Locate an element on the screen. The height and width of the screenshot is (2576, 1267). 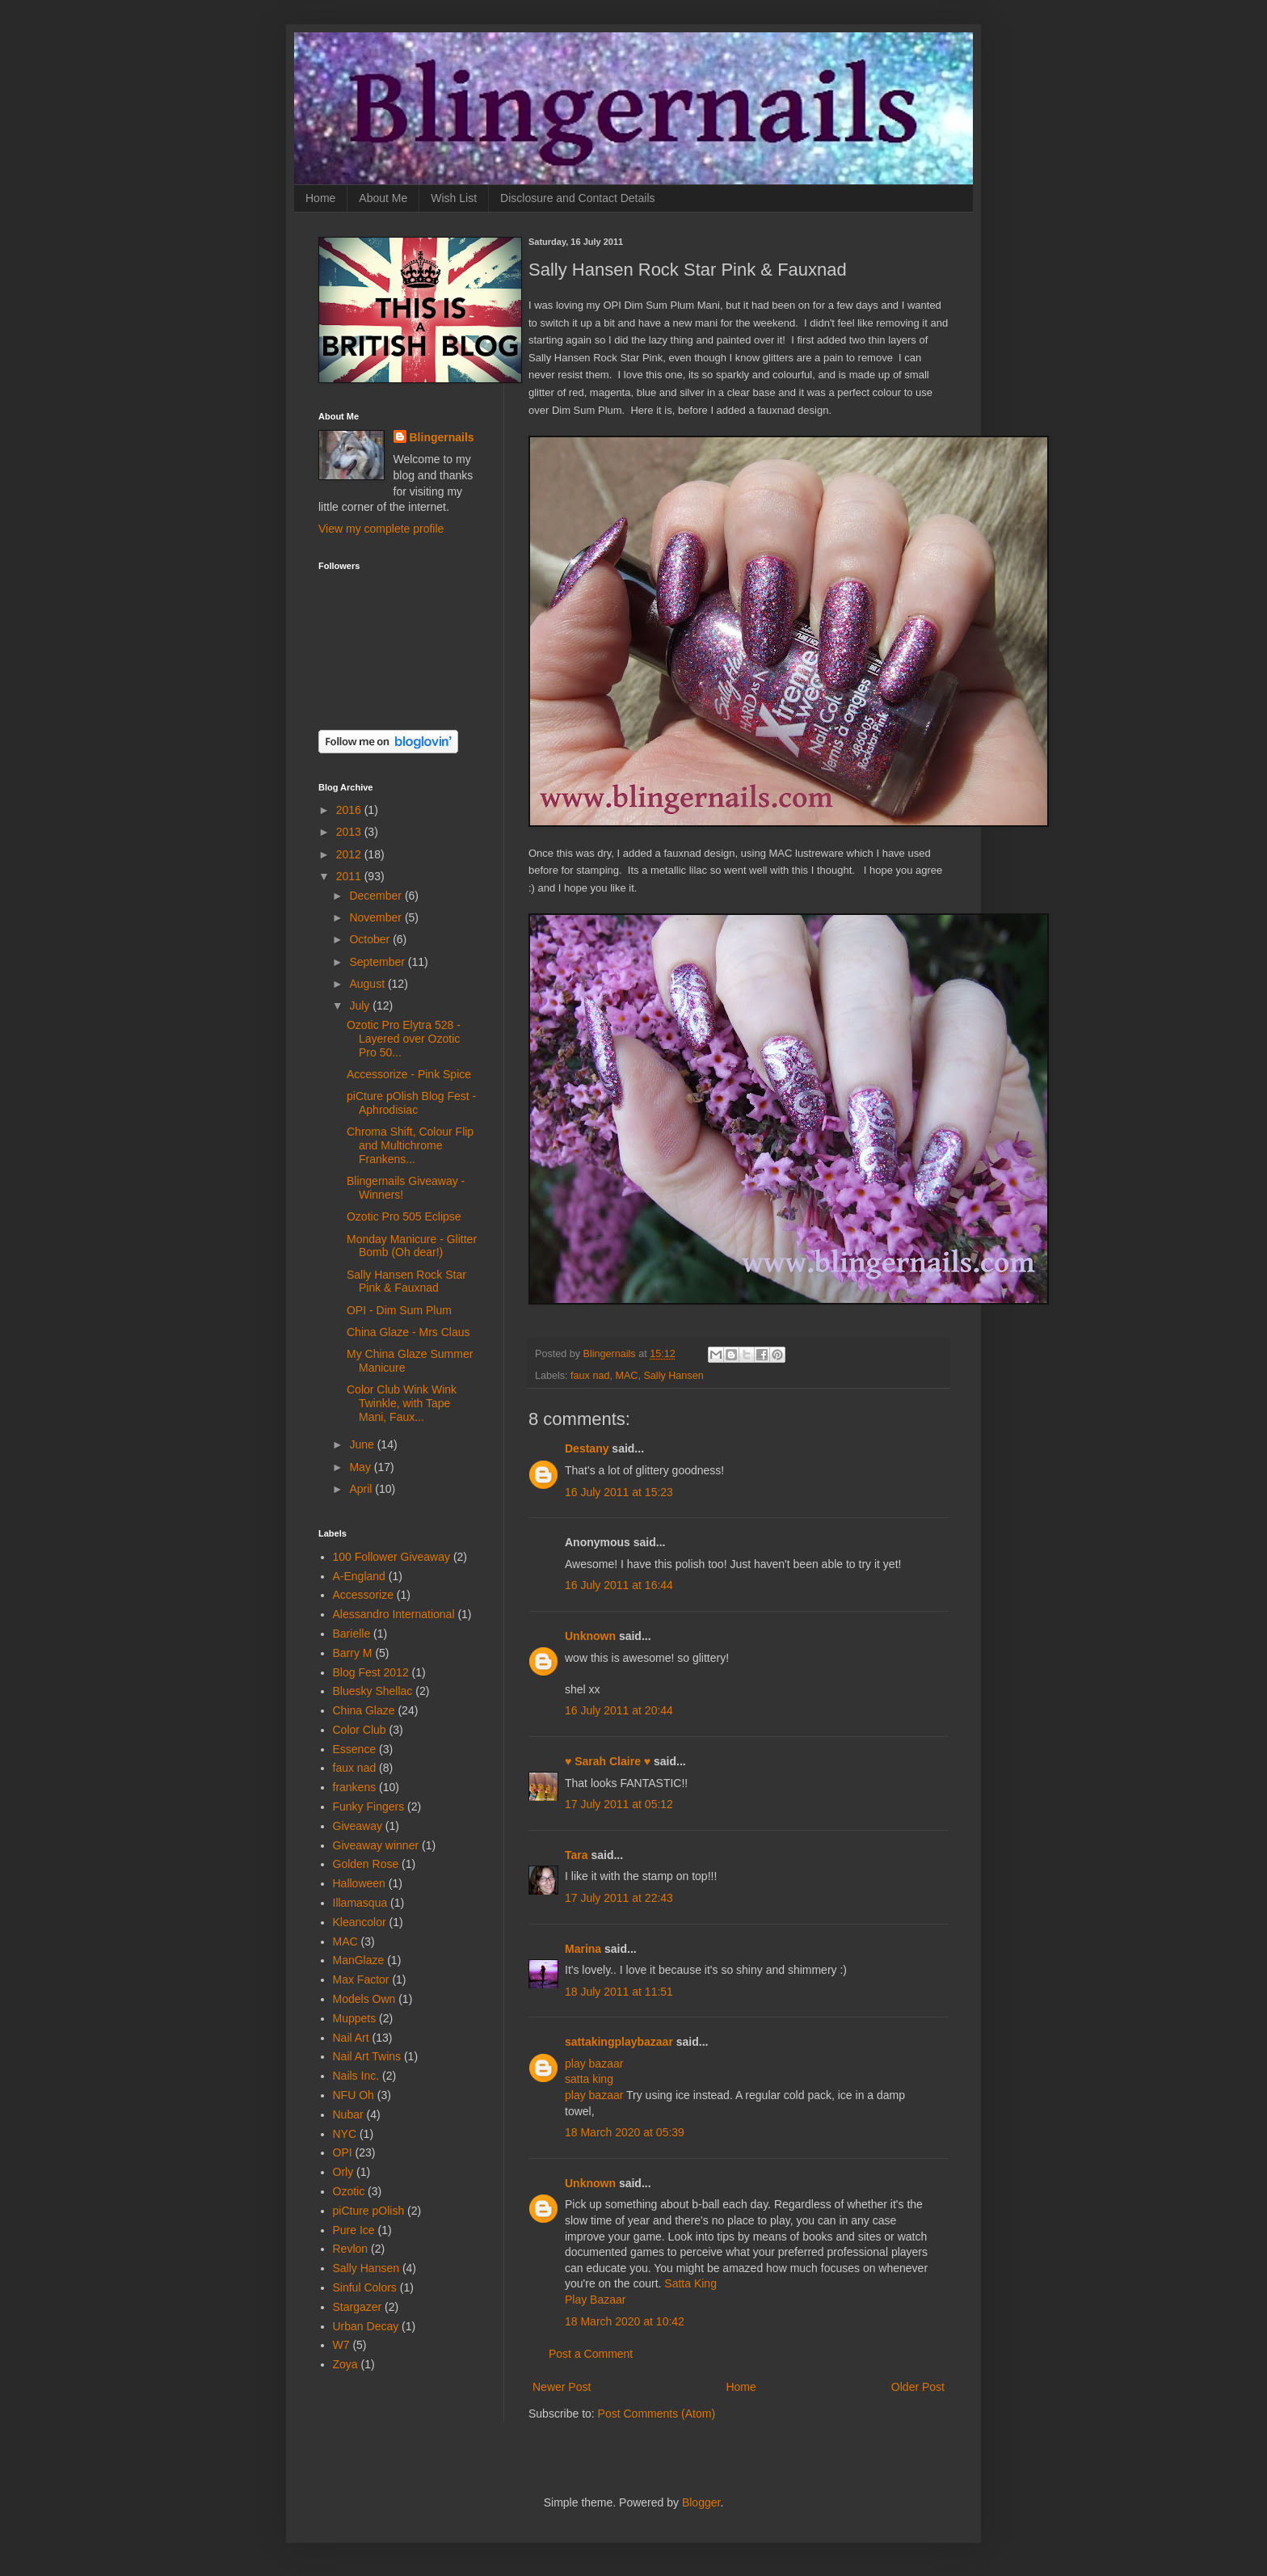
17 July 2011 at 05:12 is located at coordinates (619, 1804).